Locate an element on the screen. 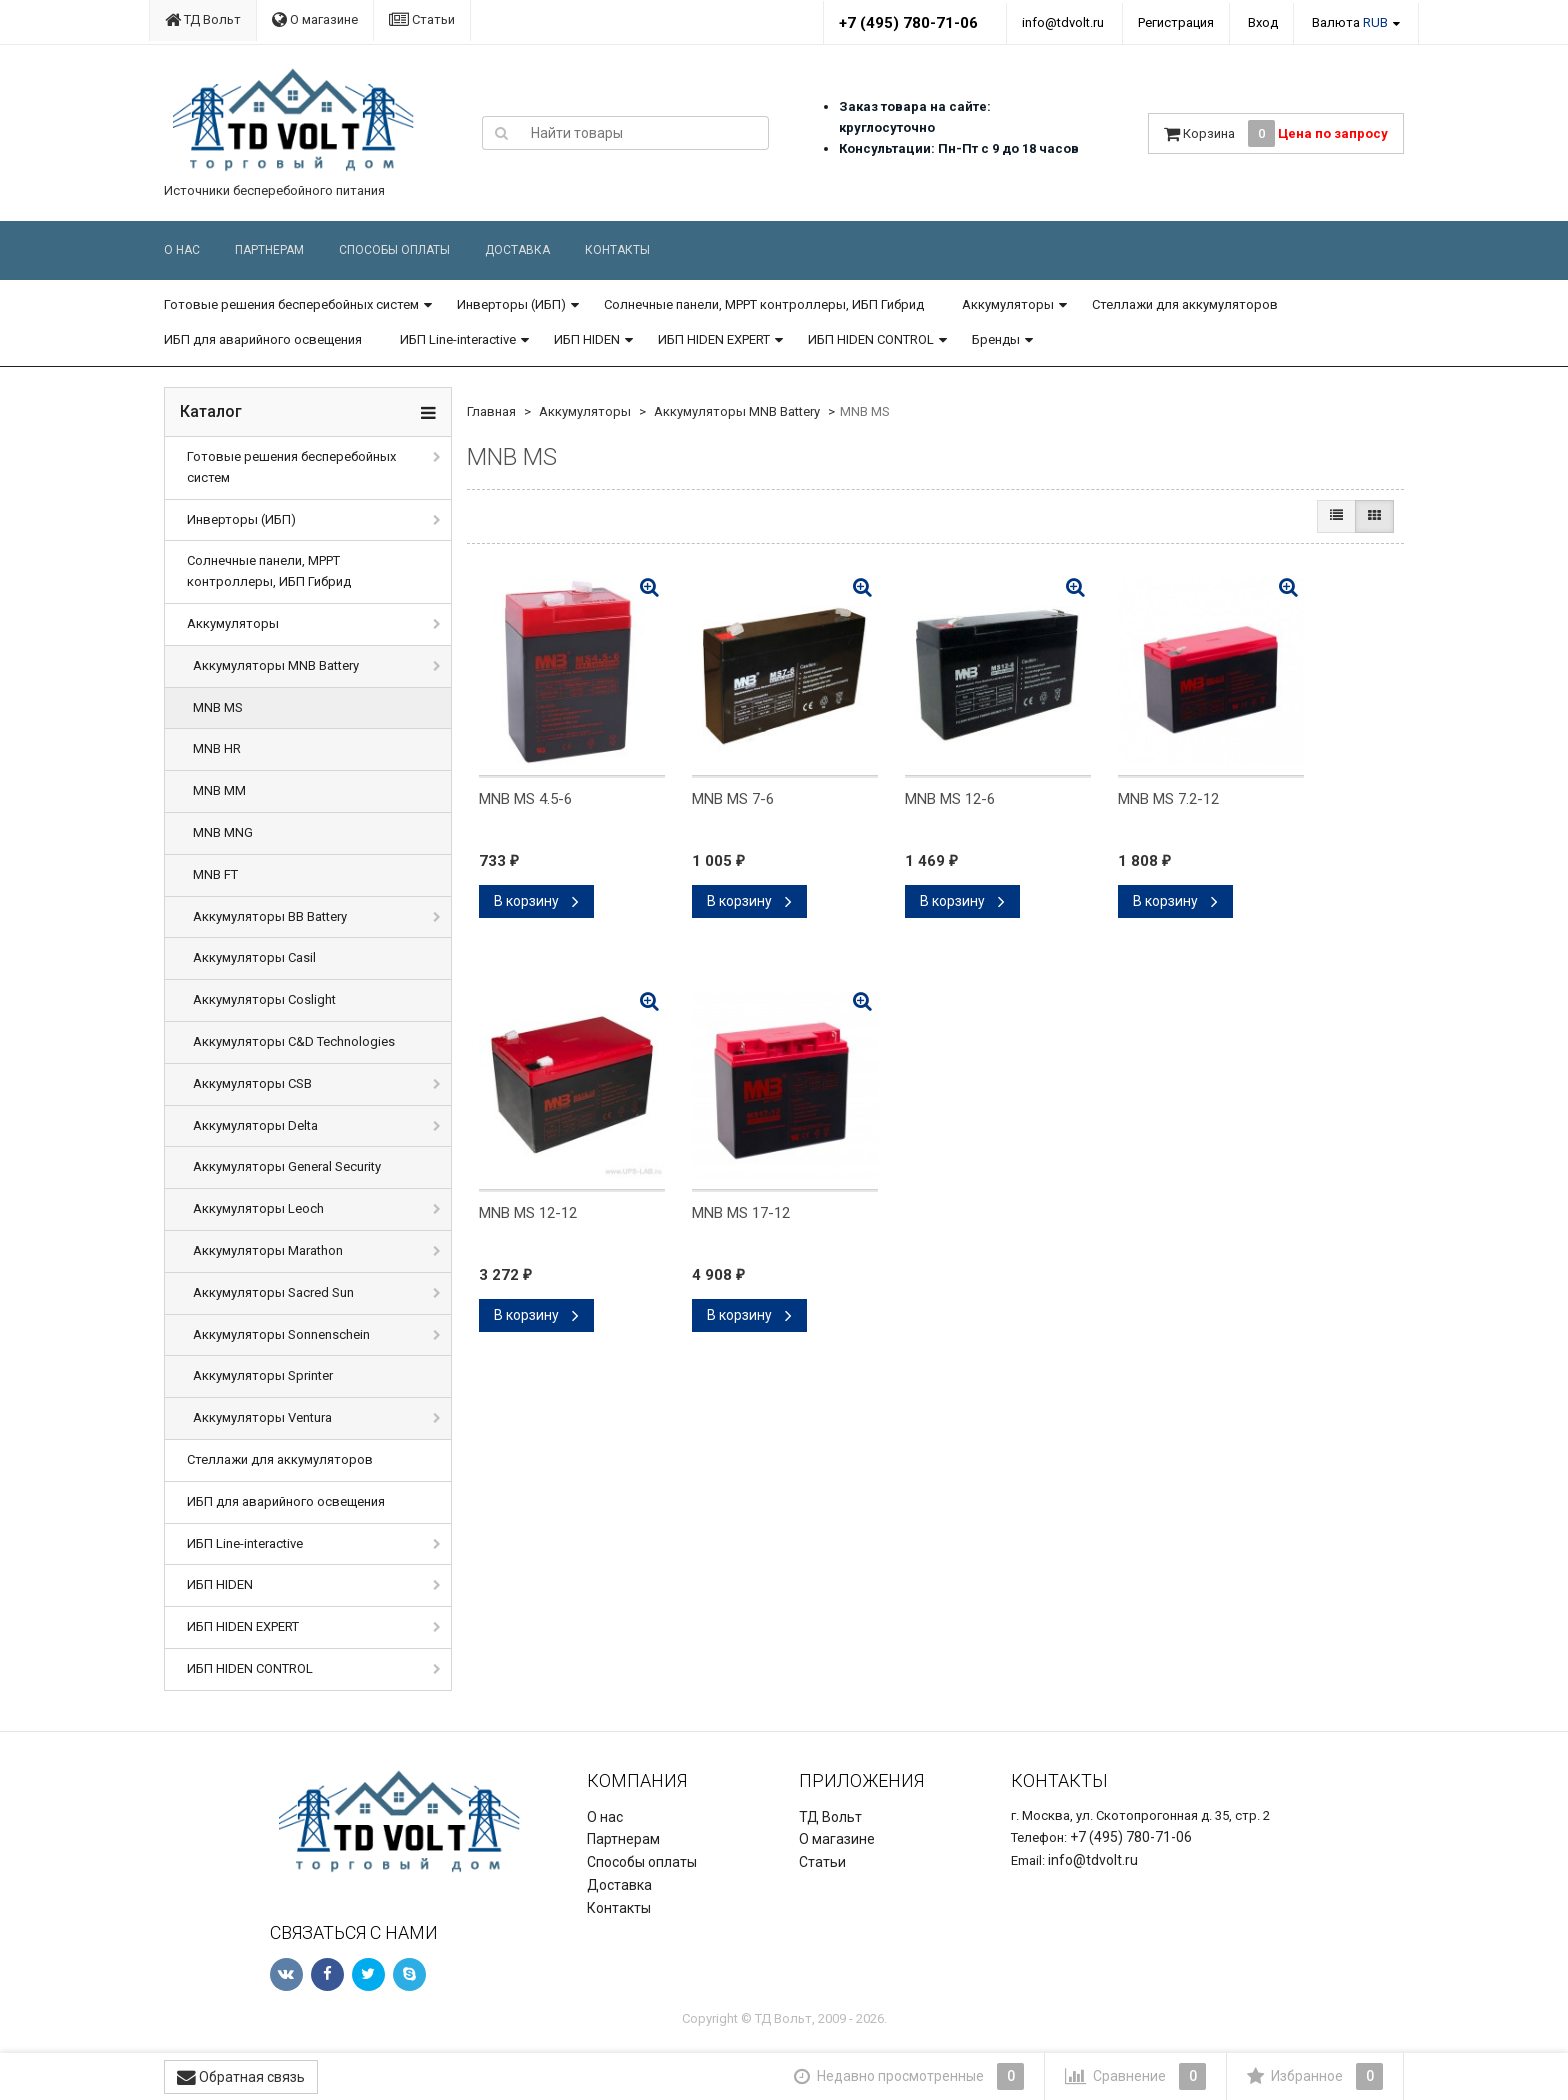 This screenshot has width=1568, height=2100. Аккумуляторы Delta is located at coordinates (255, 1125).